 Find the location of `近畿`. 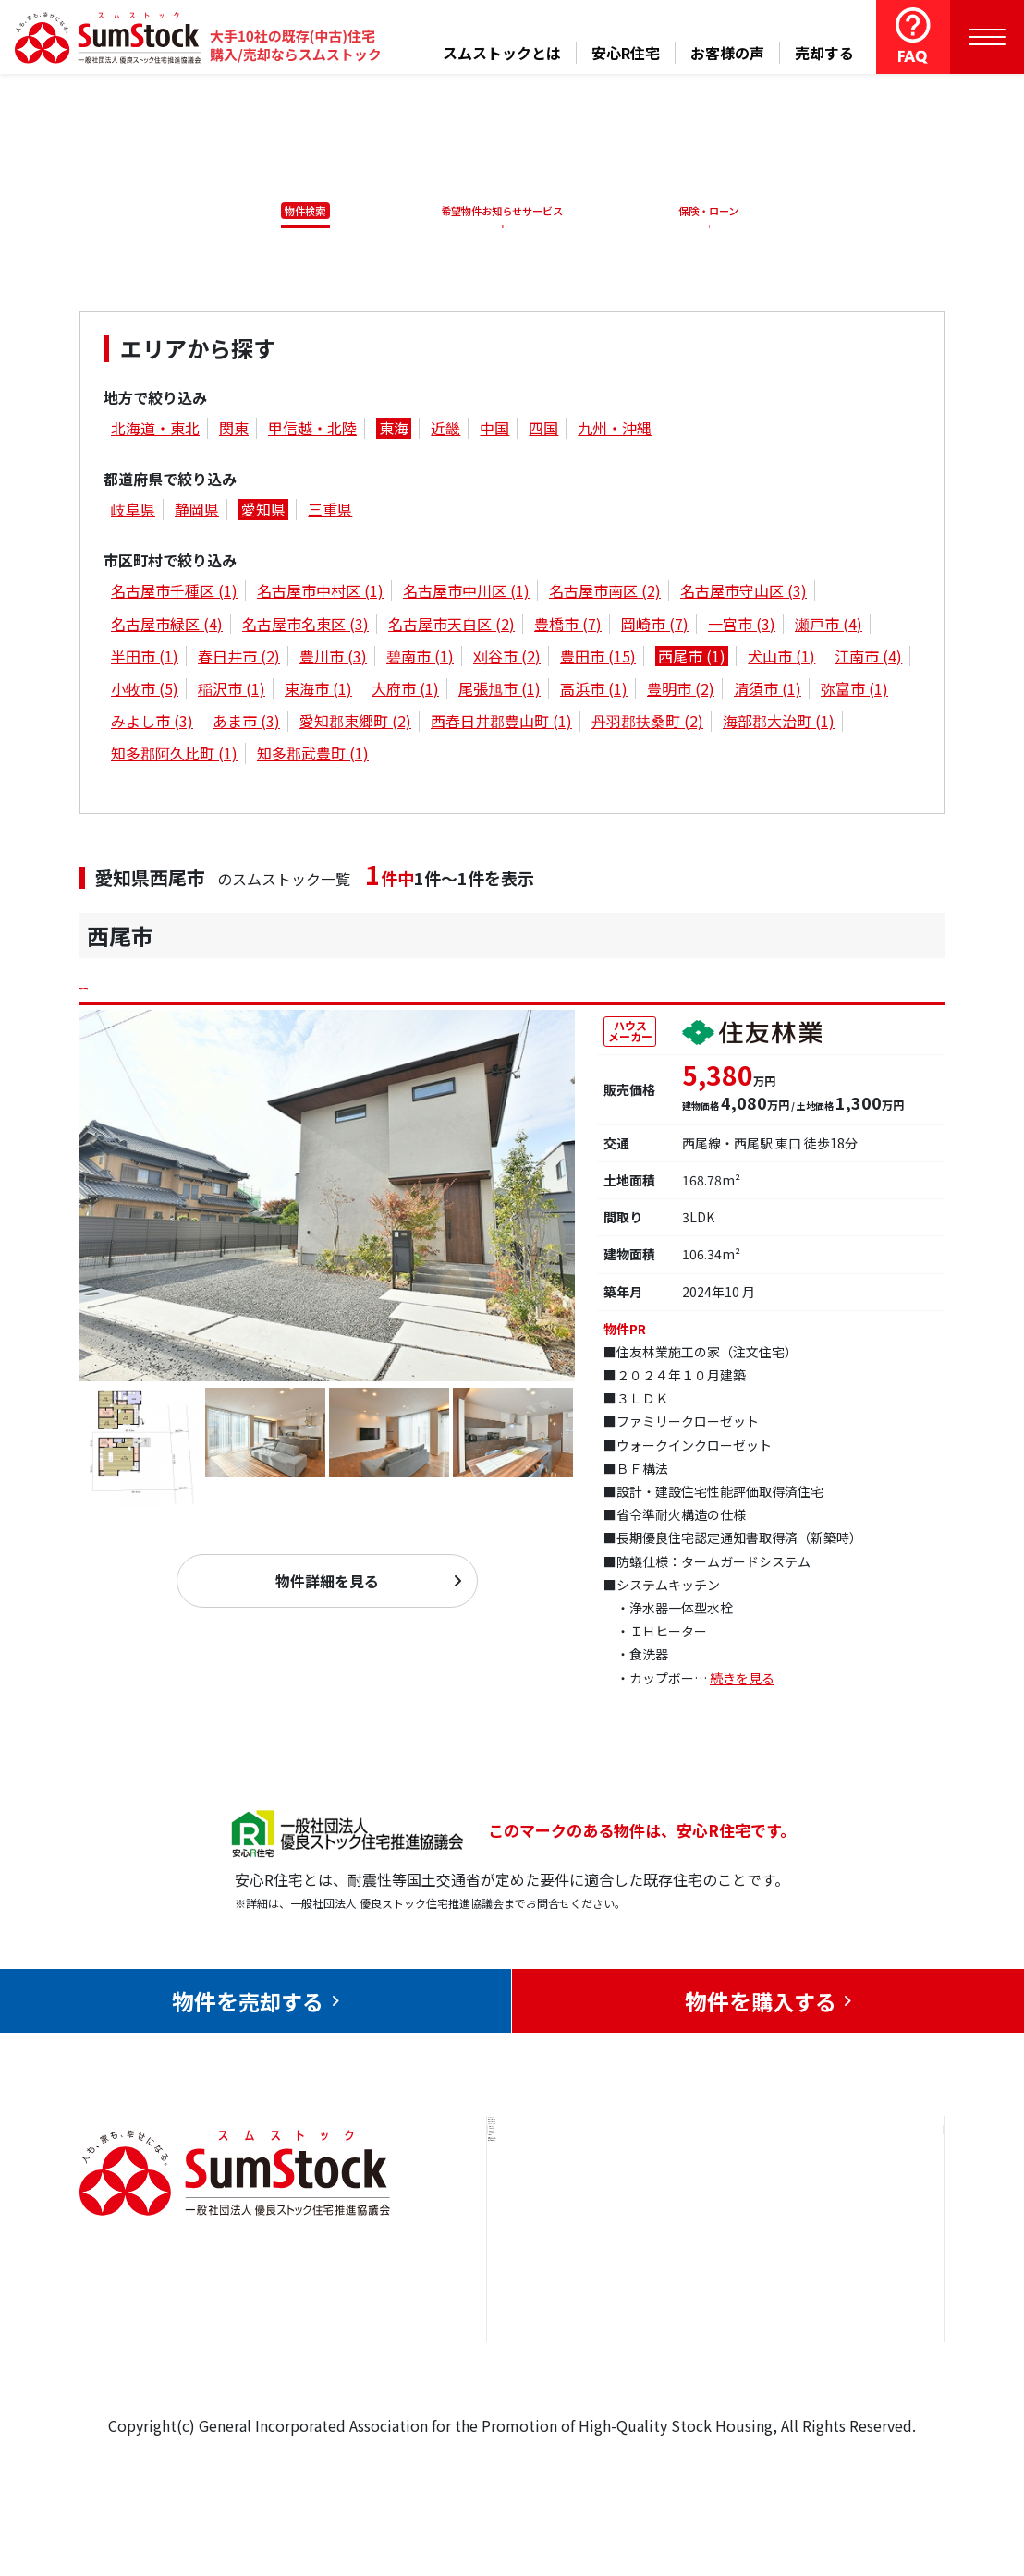

近畿 is located at coordinates (445, 431).